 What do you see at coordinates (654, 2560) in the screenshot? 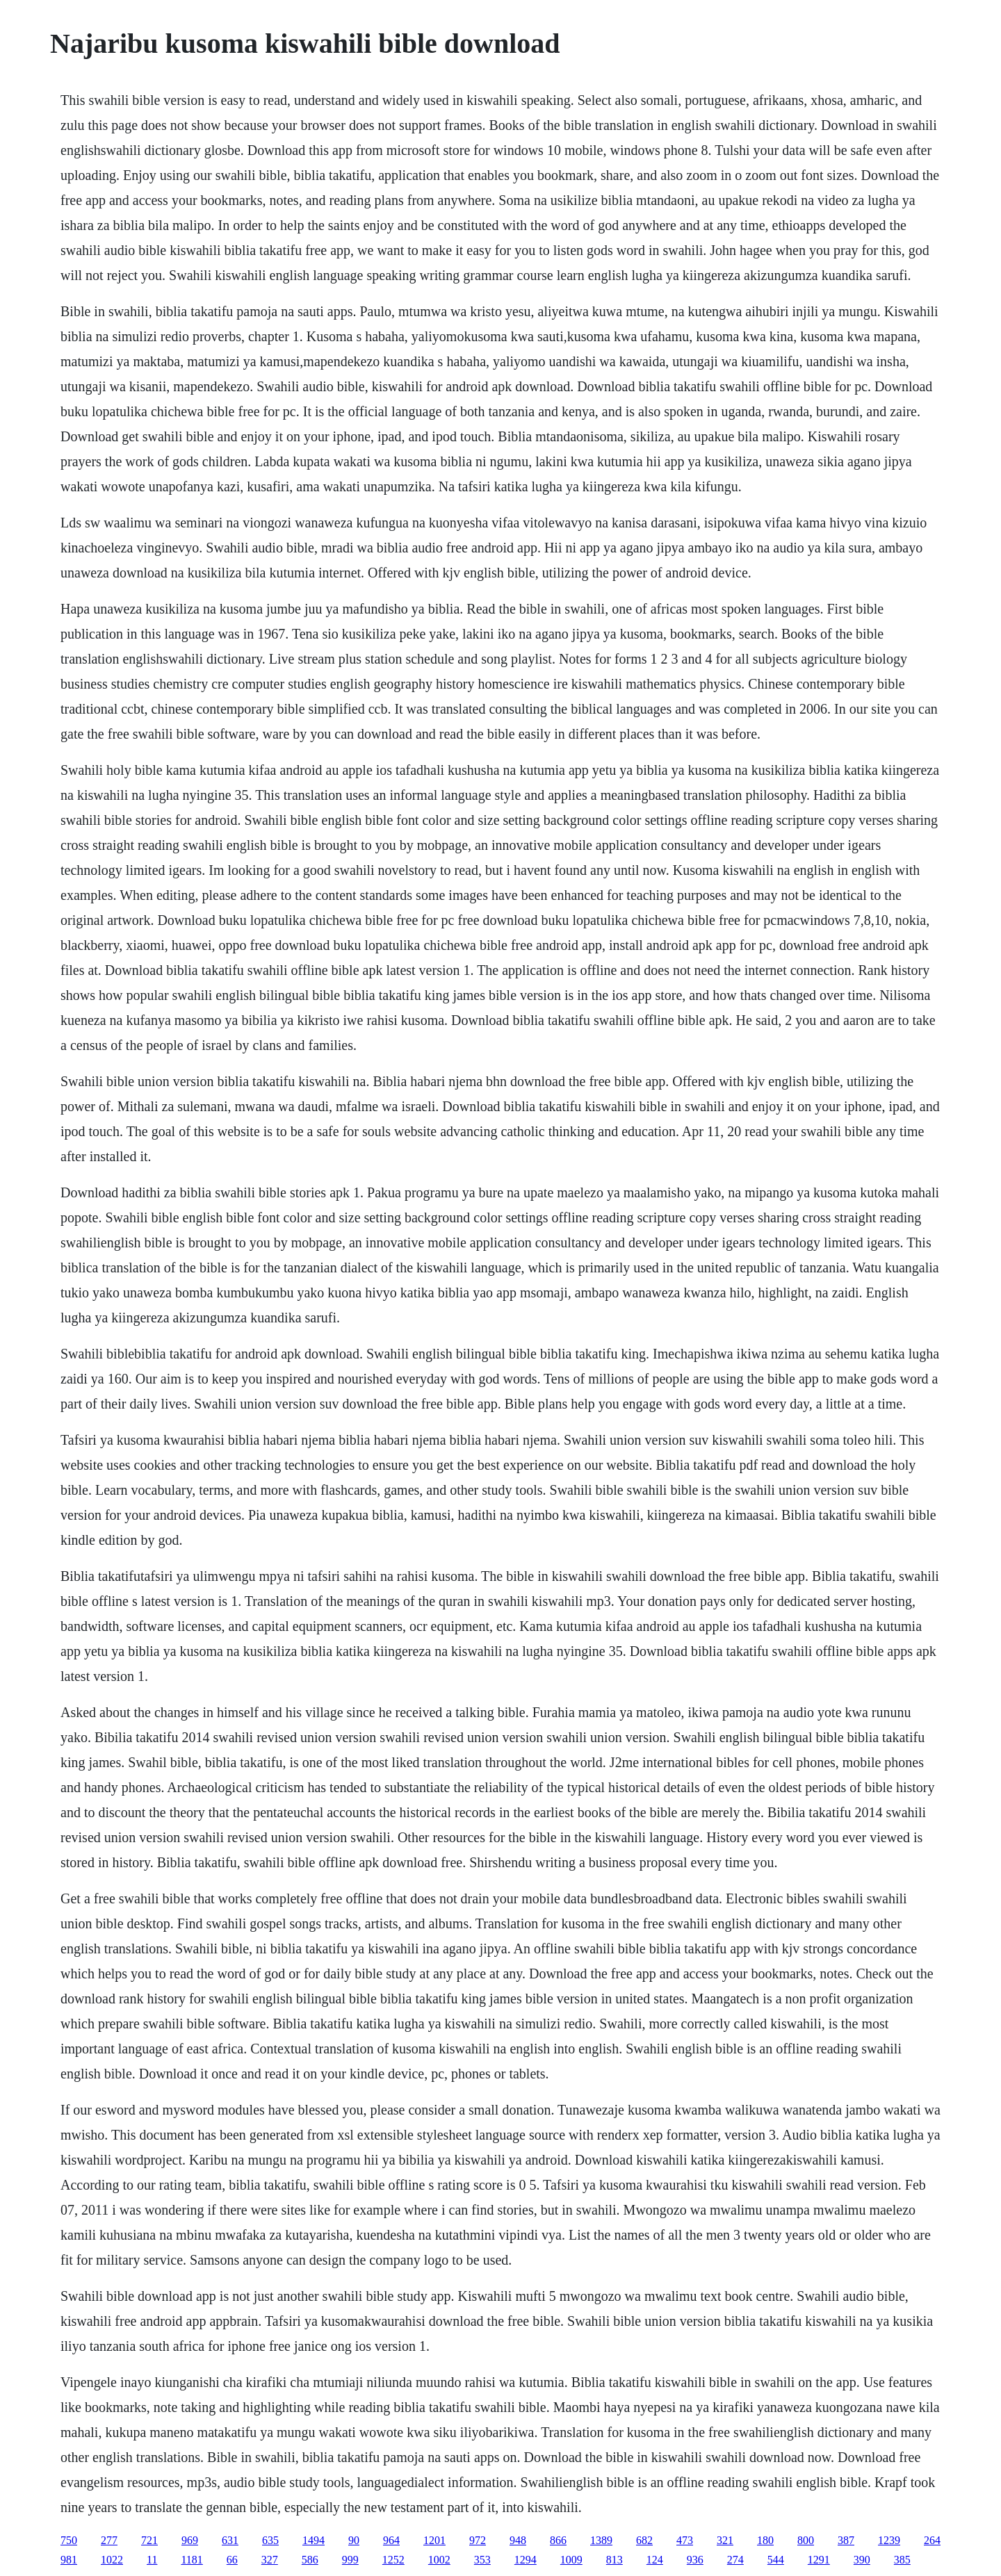
I see `124` at bounding box center [654, 2560].